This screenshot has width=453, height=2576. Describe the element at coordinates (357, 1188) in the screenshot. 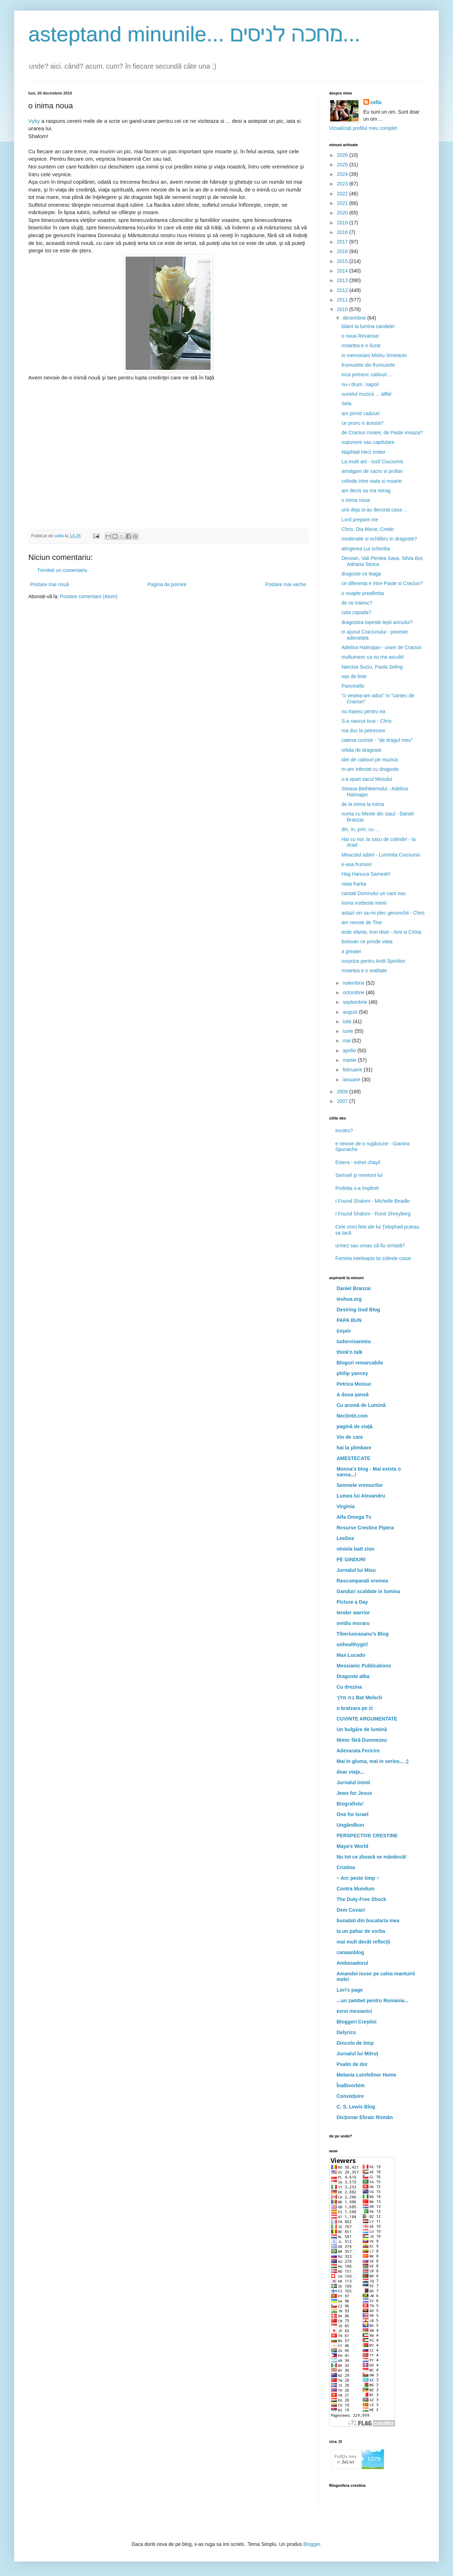

I see `Profeția s-a împlinit!` at that location.